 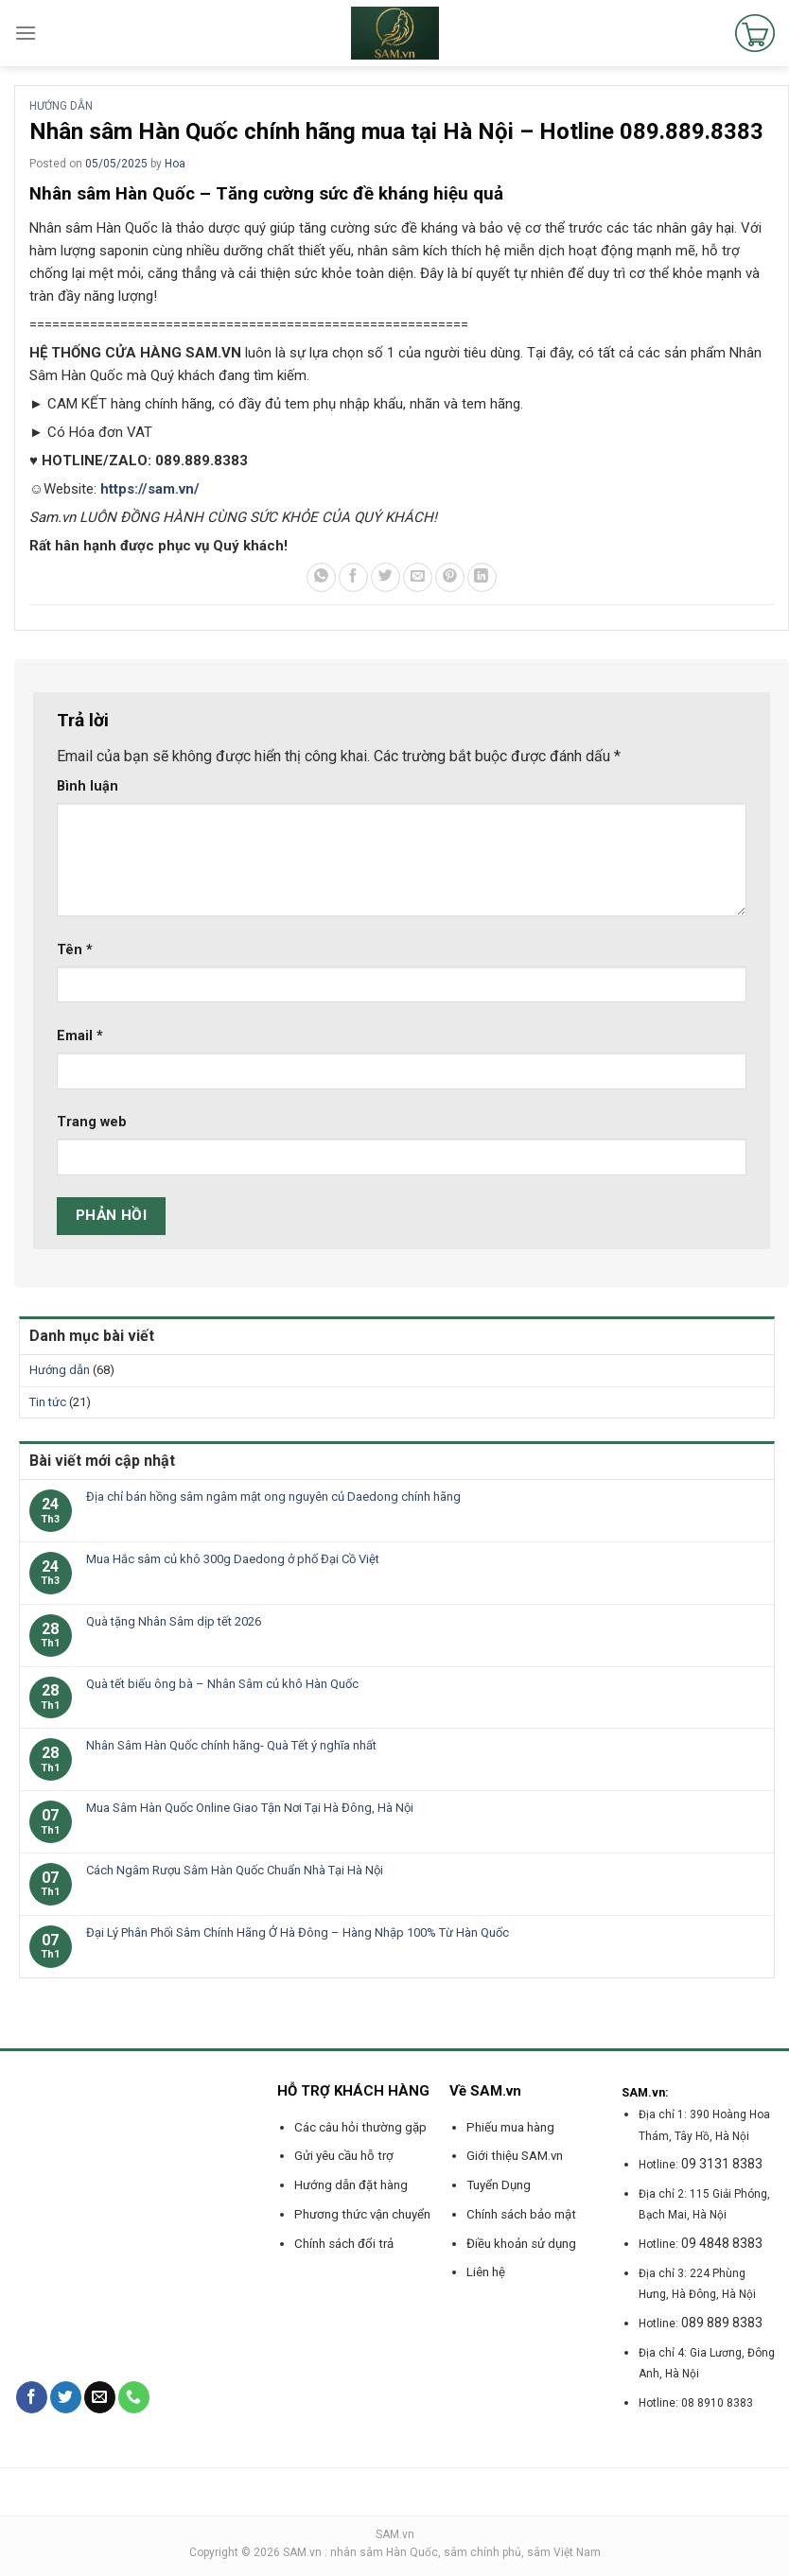 What do you see at coordinates (65, 2397) in the screenshot?
I see `[Follow on Twitter]` at bounding box center [65, 2397].